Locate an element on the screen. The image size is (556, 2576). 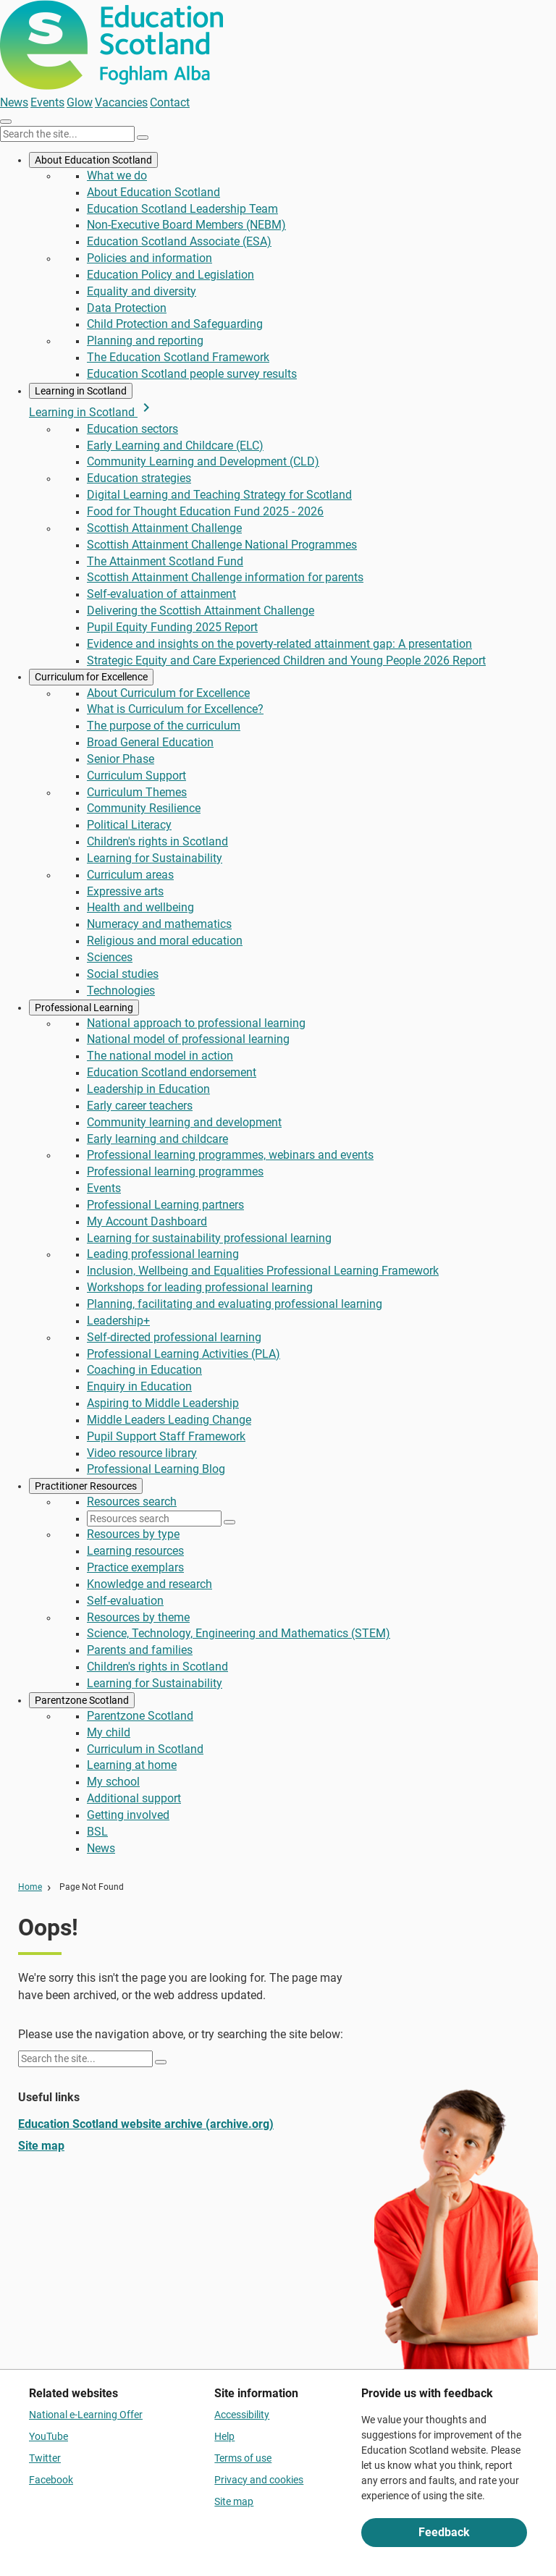
National model of professional learning is located at coordinates (188, 1039).